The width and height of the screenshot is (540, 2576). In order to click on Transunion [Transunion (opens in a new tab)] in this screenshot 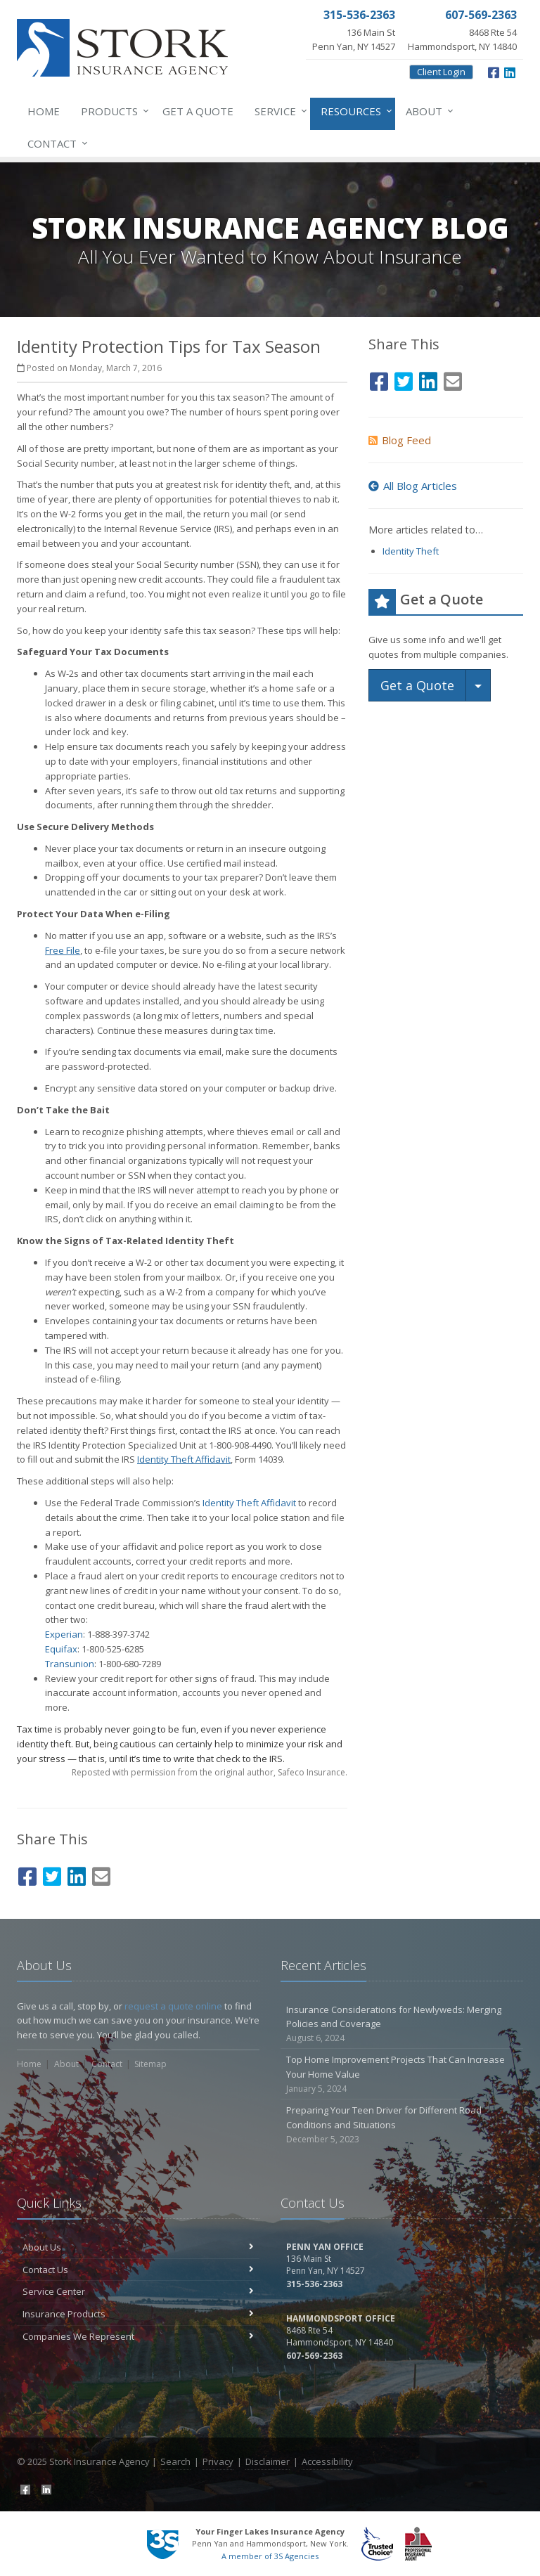, I will do `click(69, 1663)`.